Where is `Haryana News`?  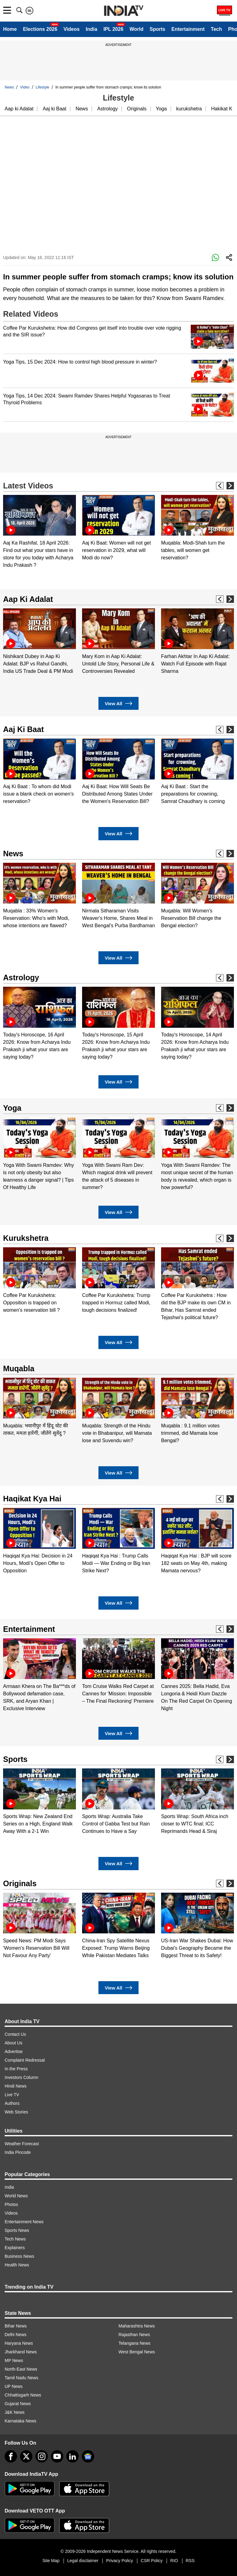 Haryana News is located at coordinates (19, 2343).